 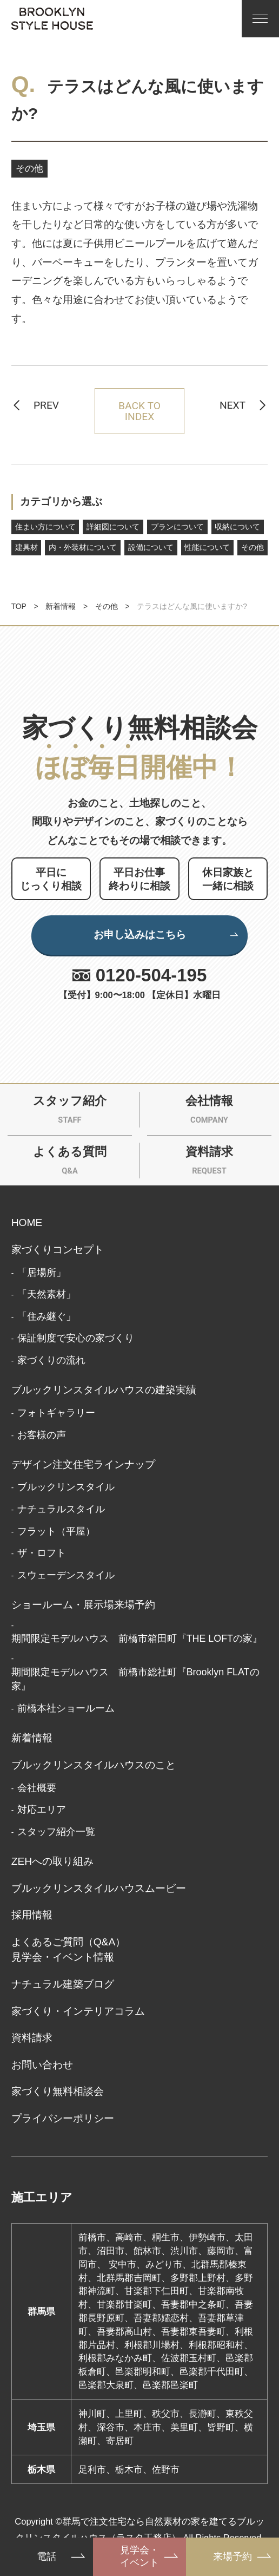 I want to click on 会社概要, so click(x=36, y=1787).